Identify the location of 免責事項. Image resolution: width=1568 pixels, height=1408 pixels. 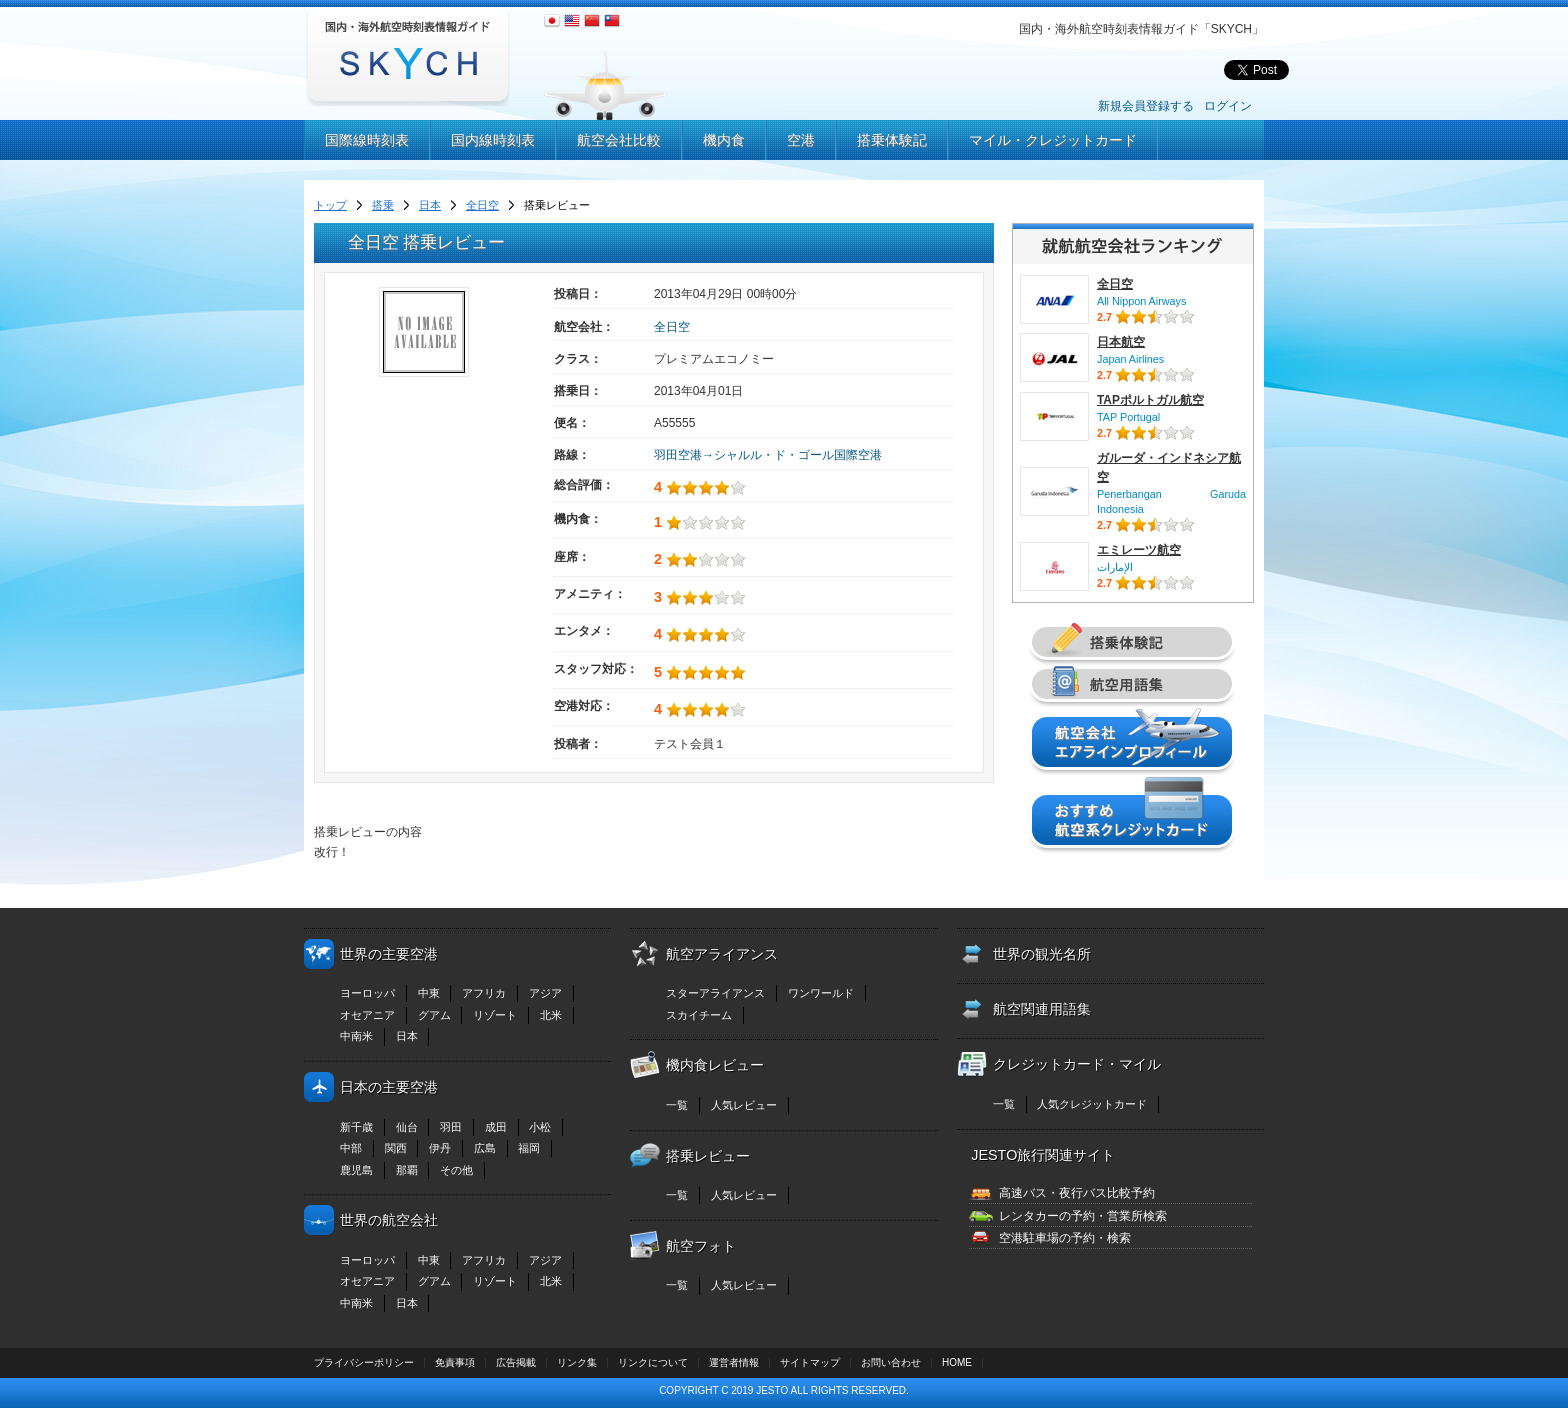
(455, 1362).